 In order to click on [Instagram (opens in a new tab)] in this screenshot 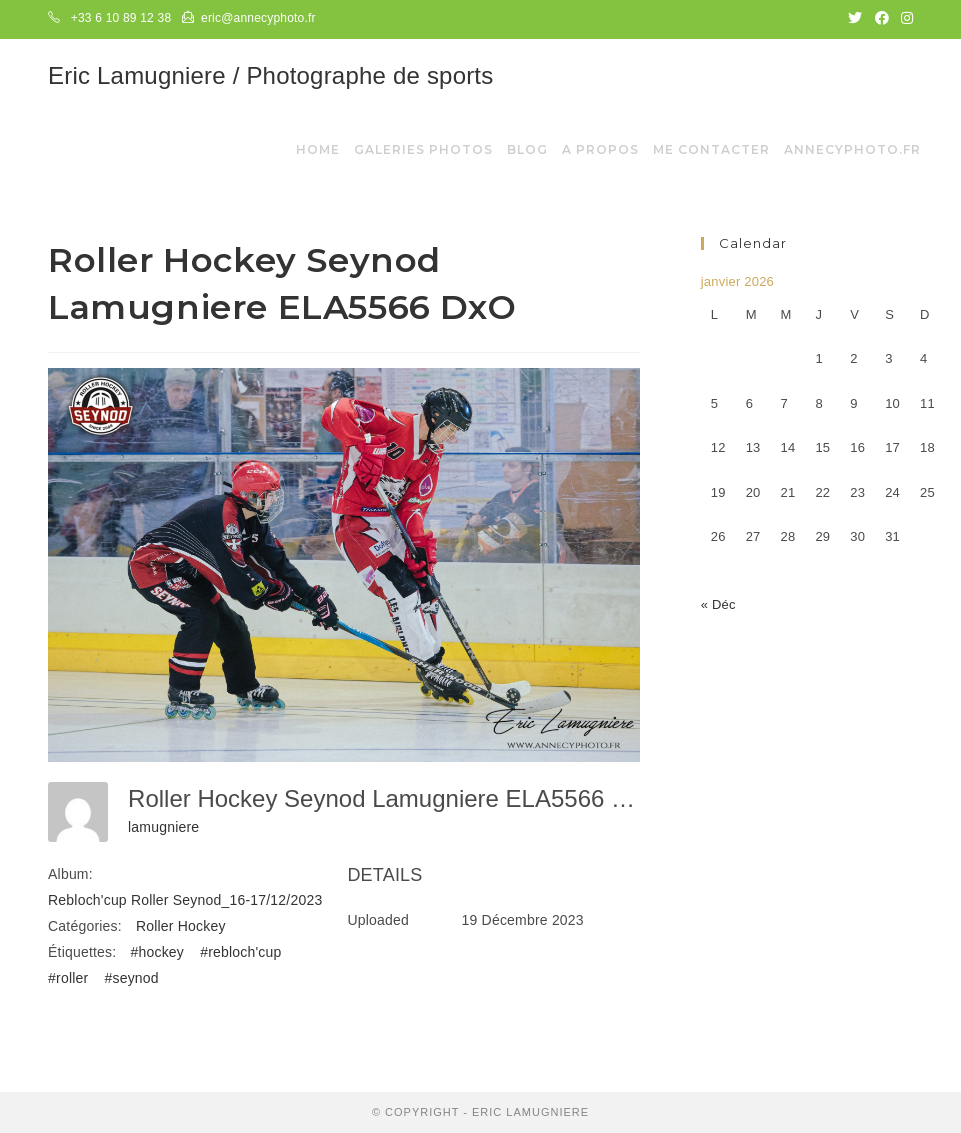, I will do `click(904, 19)`.